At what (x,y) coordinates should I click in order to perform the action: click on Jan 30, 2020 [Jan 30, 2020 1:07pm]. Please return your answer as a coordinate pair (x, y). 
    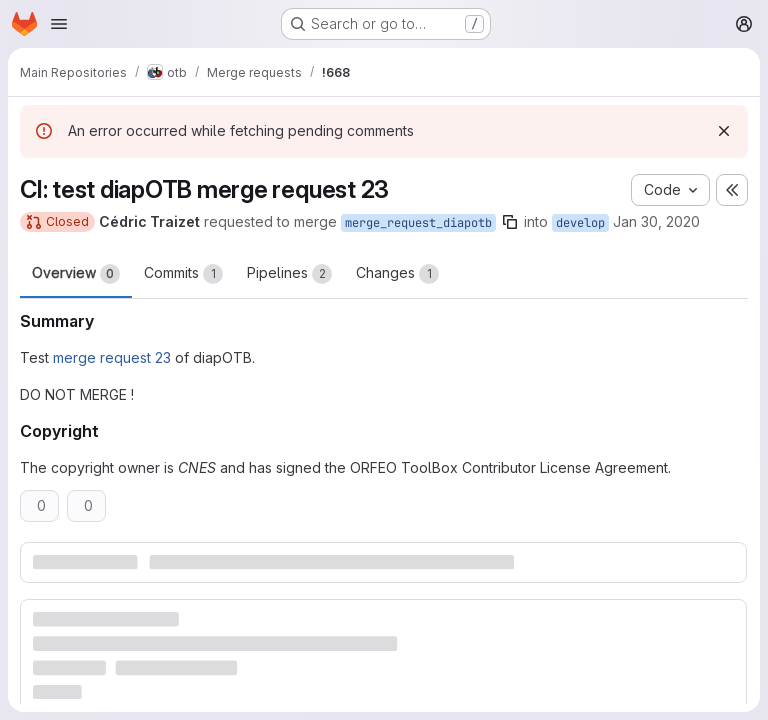
    Looking at the image, I should click on (656, 221).